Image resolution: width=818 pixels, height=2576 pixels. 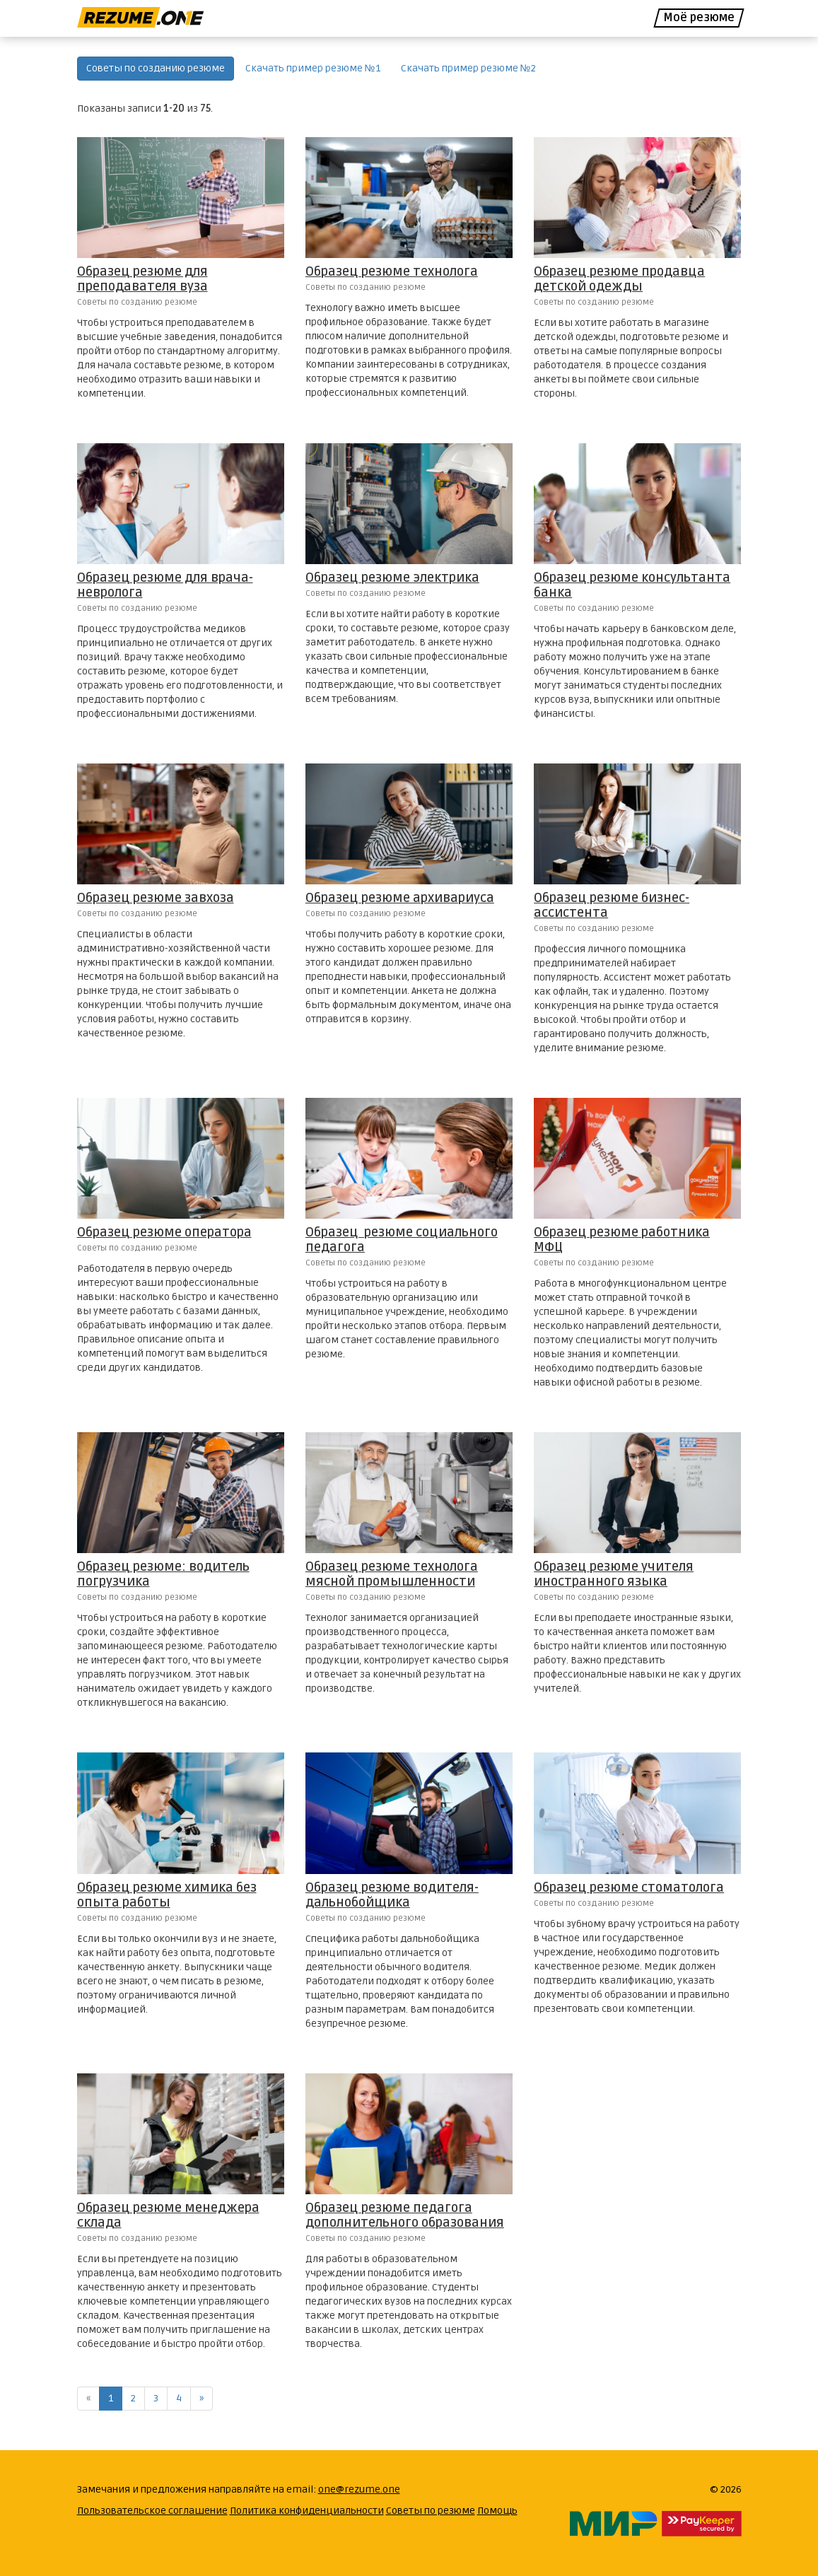 I want to click on Образец резюме бизнес-ассистента, so click(x=611, y=905).